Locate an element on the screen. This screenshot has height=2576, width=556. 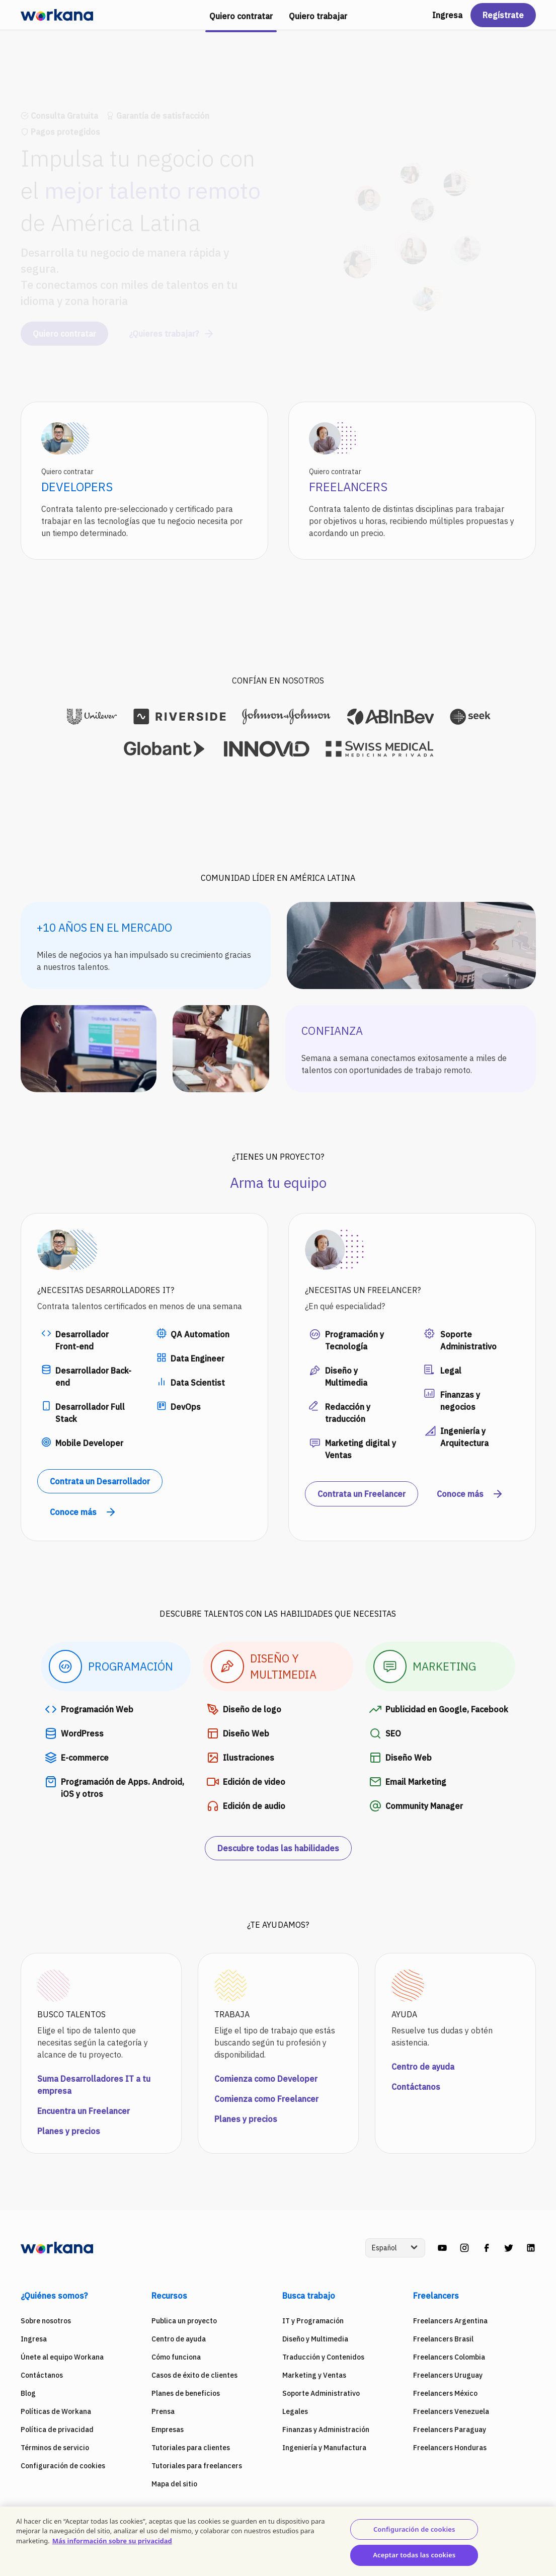
Freelancers México is located at coordinates (445, 2393).